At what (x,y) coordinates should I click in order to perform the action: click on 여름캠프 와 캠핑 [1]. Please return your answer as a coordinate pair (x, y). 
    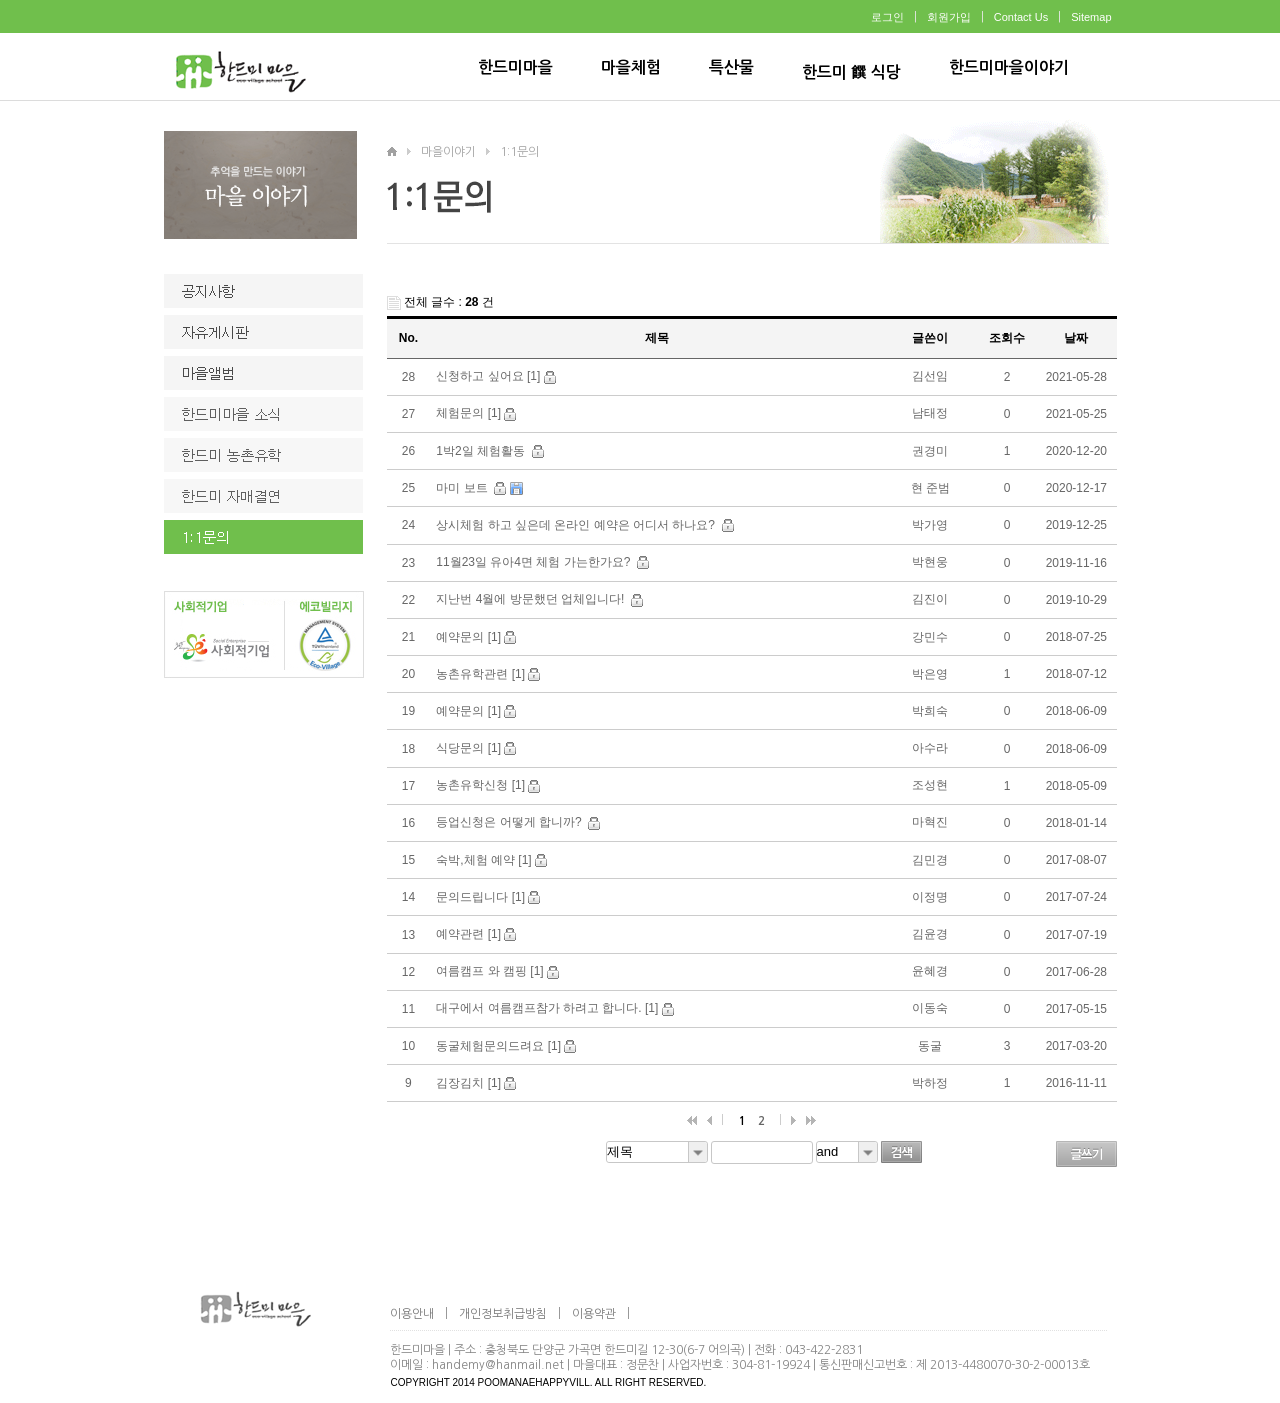
    Looking at the image, I should click on (489, 971).